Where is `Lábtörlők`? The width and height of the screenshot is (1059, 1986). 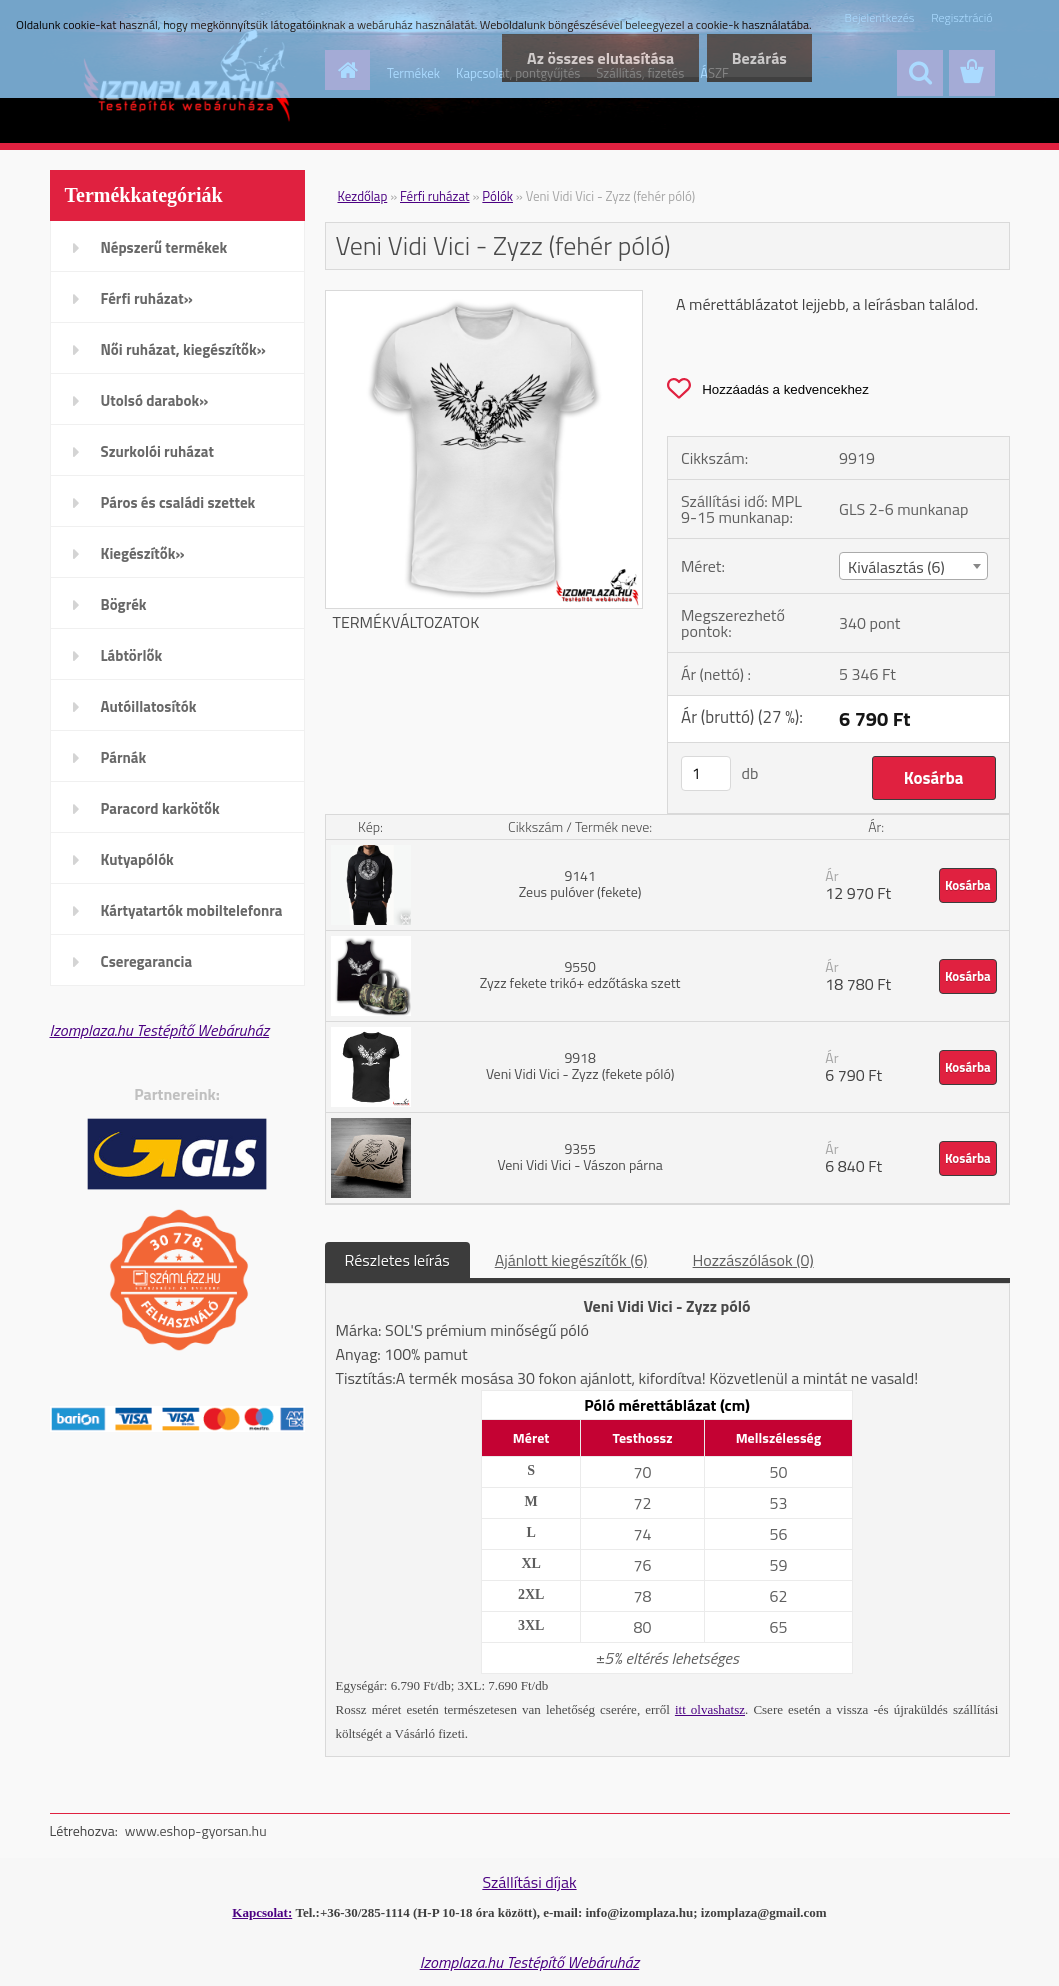 Lábtörlők is located at coordinates (132, 655).